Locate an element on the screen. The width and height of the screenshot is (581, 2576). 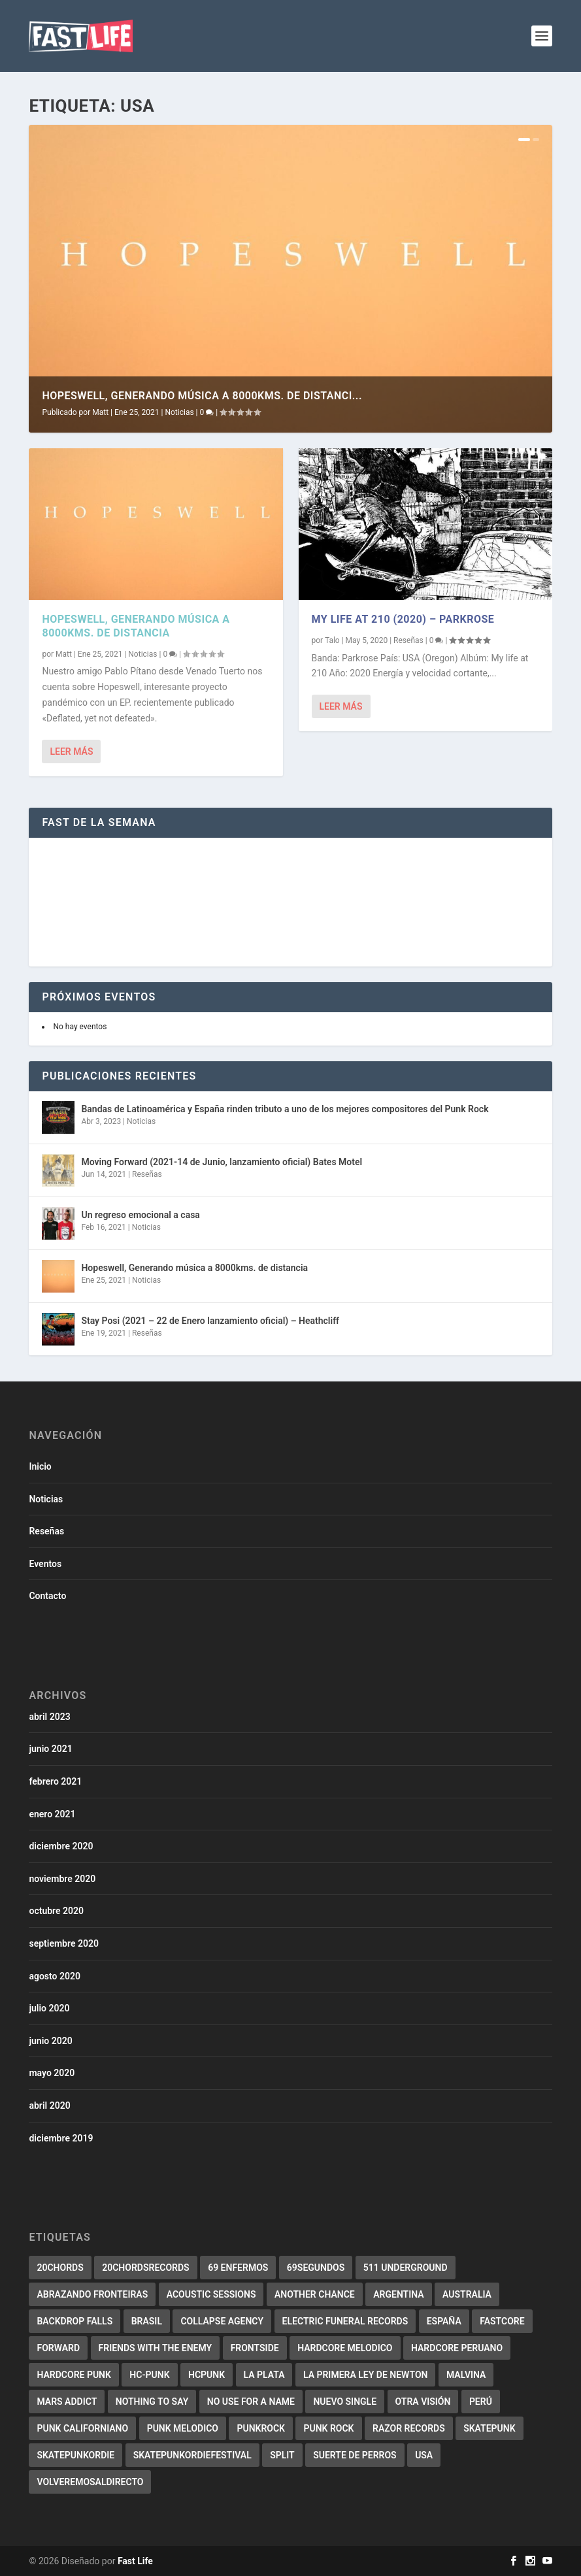
agosto 2020 is located at coordinates (54, 1976).